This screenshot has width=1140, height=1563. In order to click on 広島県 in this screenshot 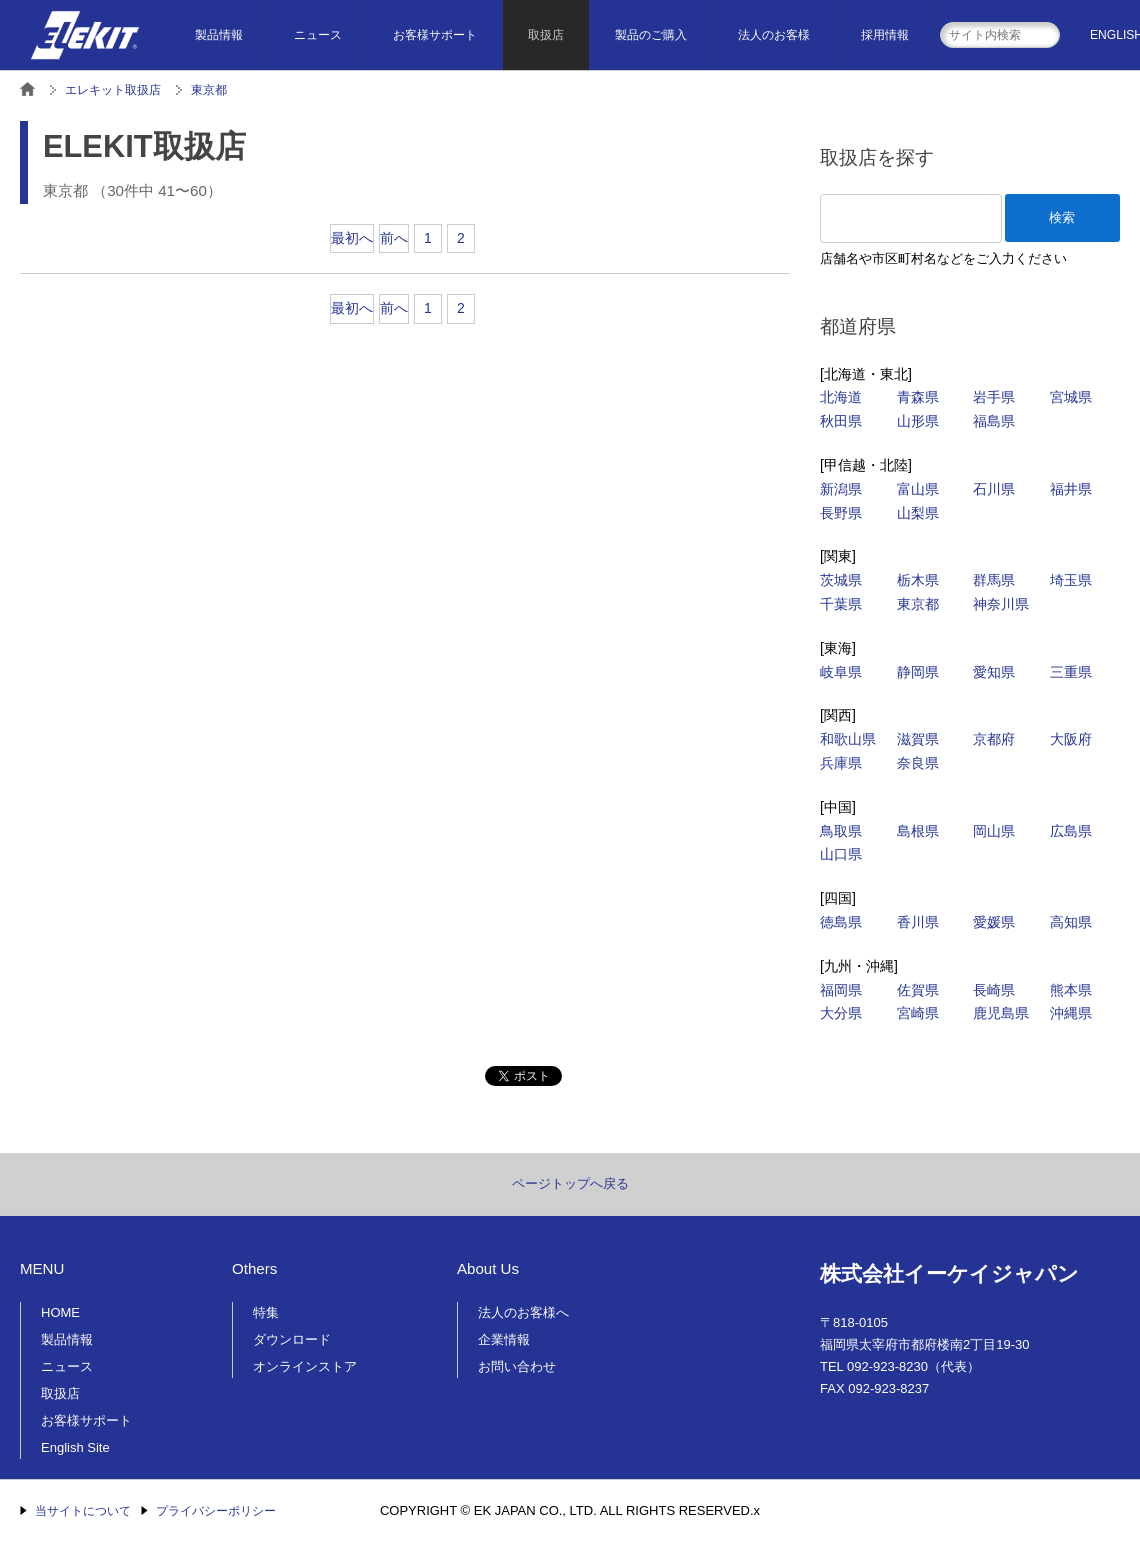, I will do `click(1071, 831)`.